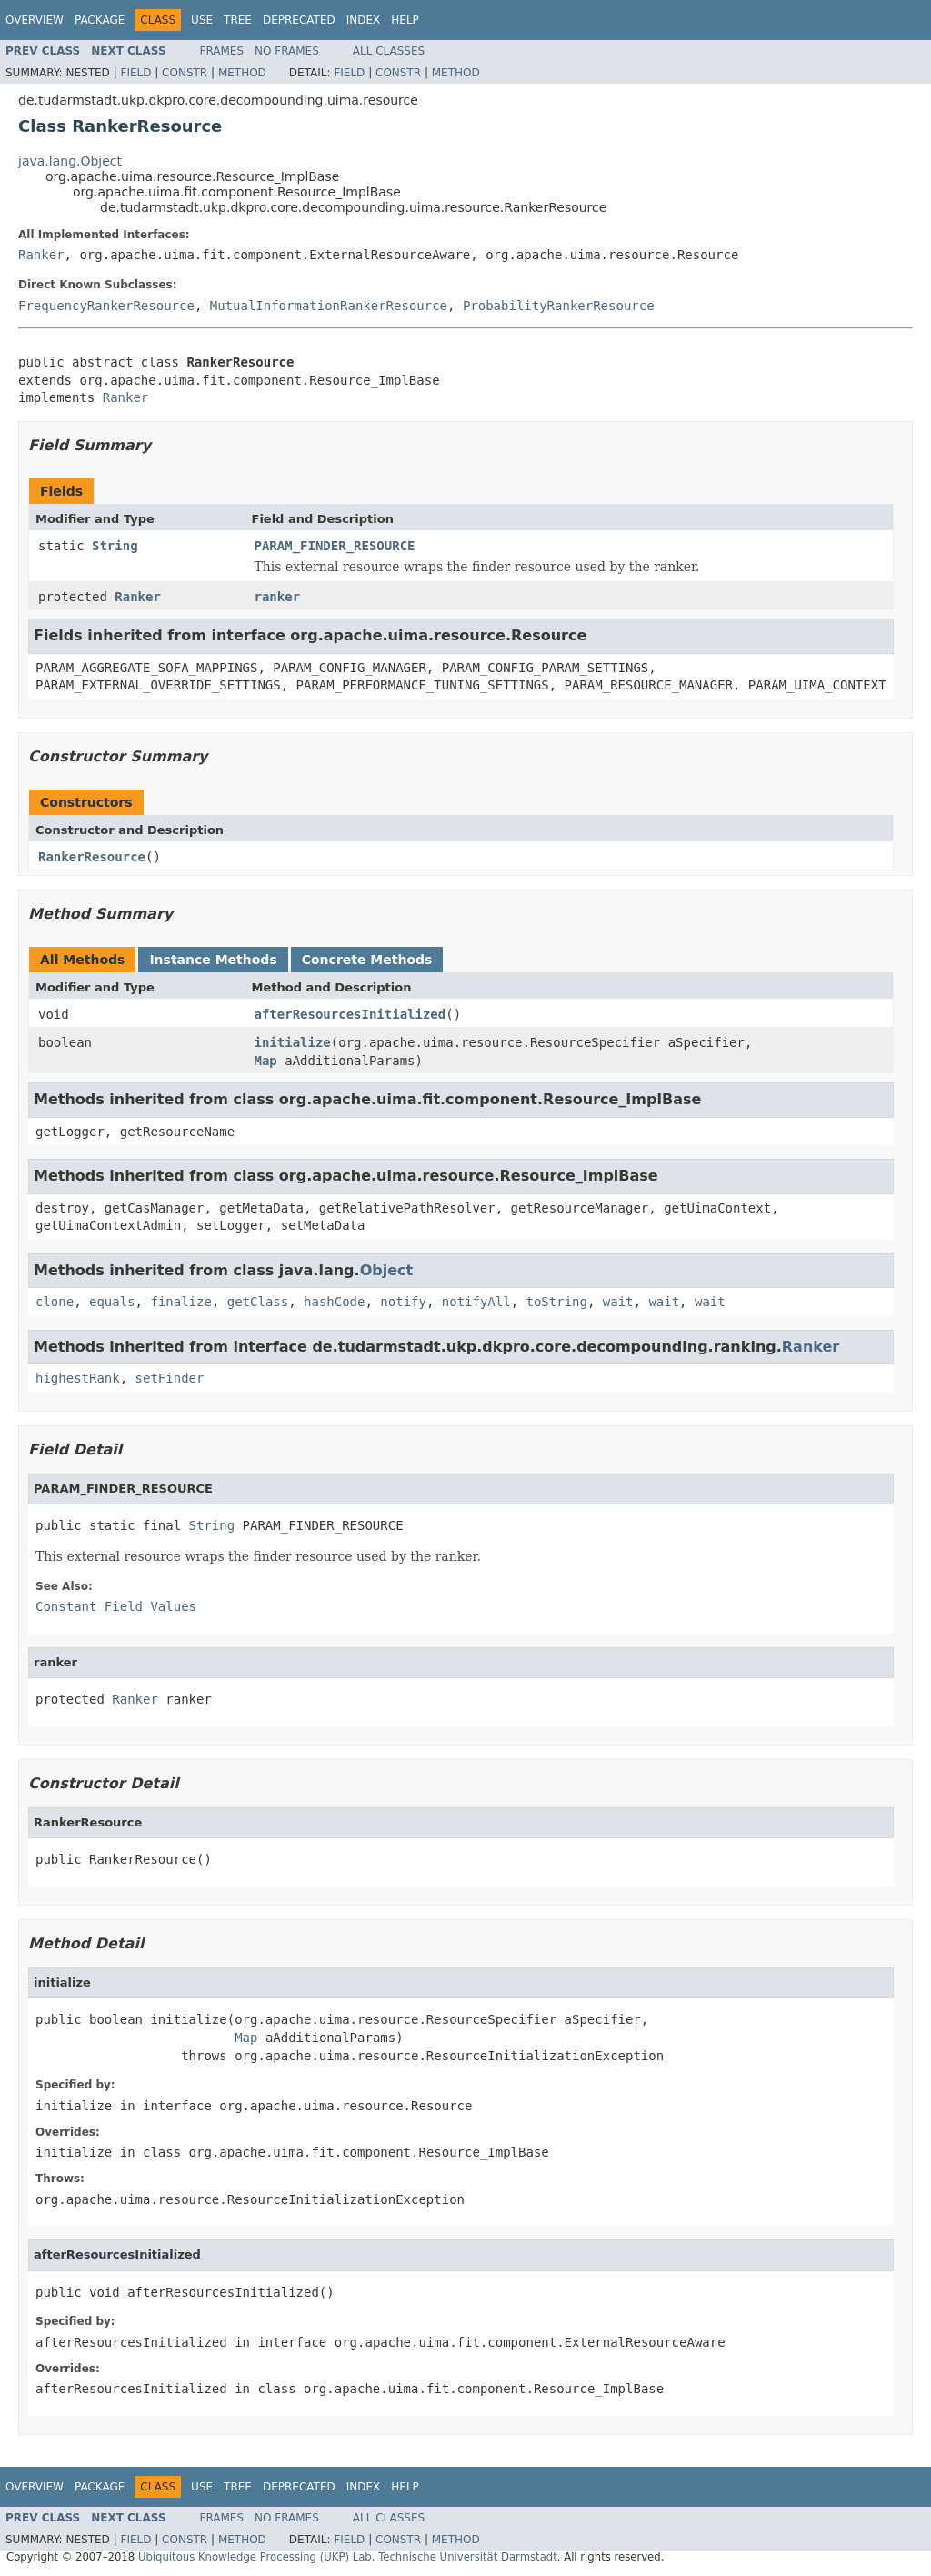  What do you see at coordinates (135, 72) in the screenshot?
I see `Field` at bounding box center [135, 72].